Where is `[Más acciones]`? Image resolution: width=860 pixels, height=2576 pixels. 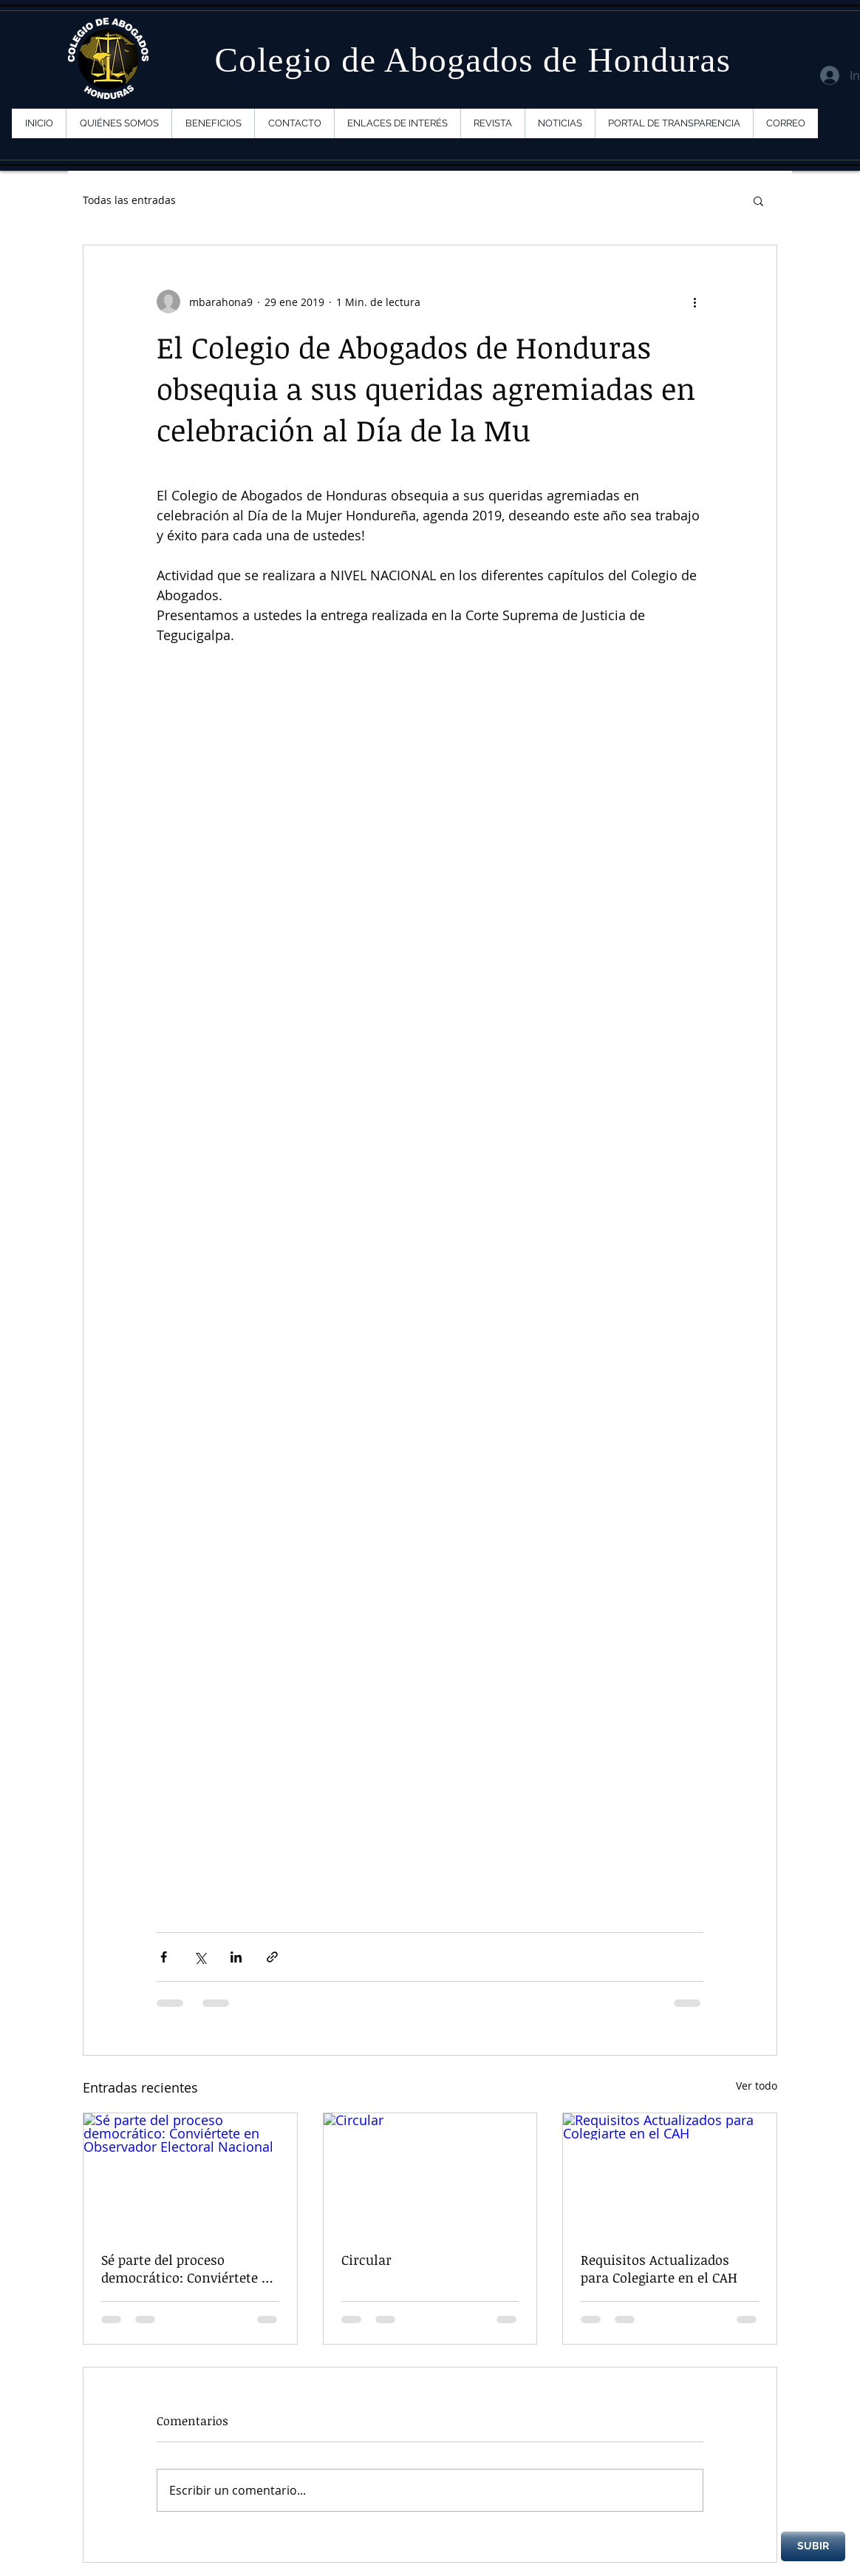
[Más acciones] is located at coordinates (694, 301).